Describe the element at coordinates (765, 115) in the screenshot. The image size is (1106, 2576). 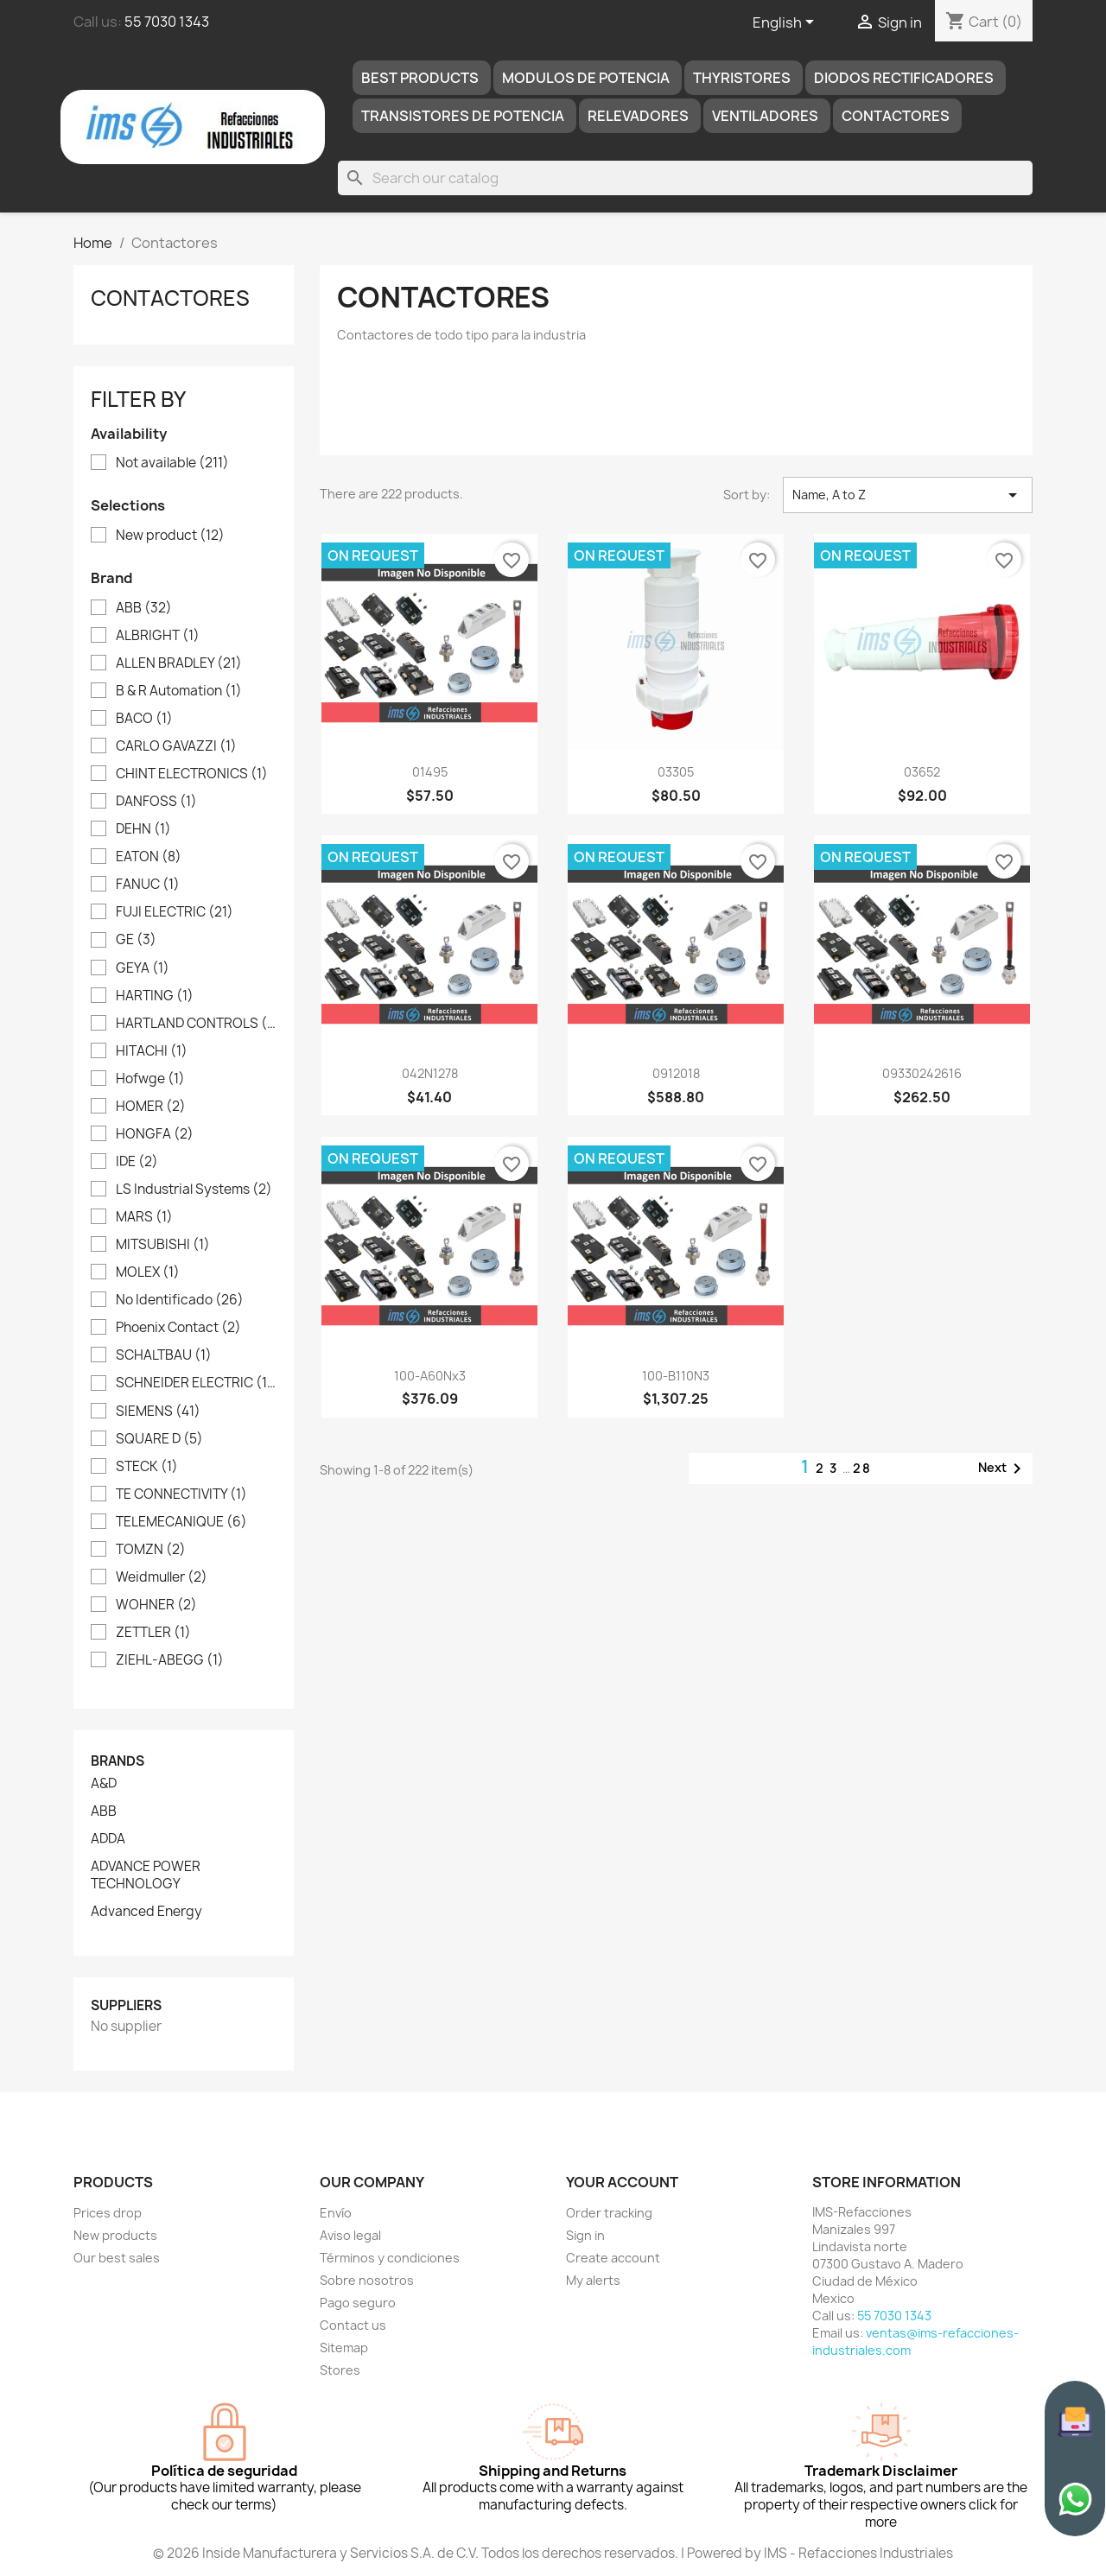
I see `Ventiladores` at that location.